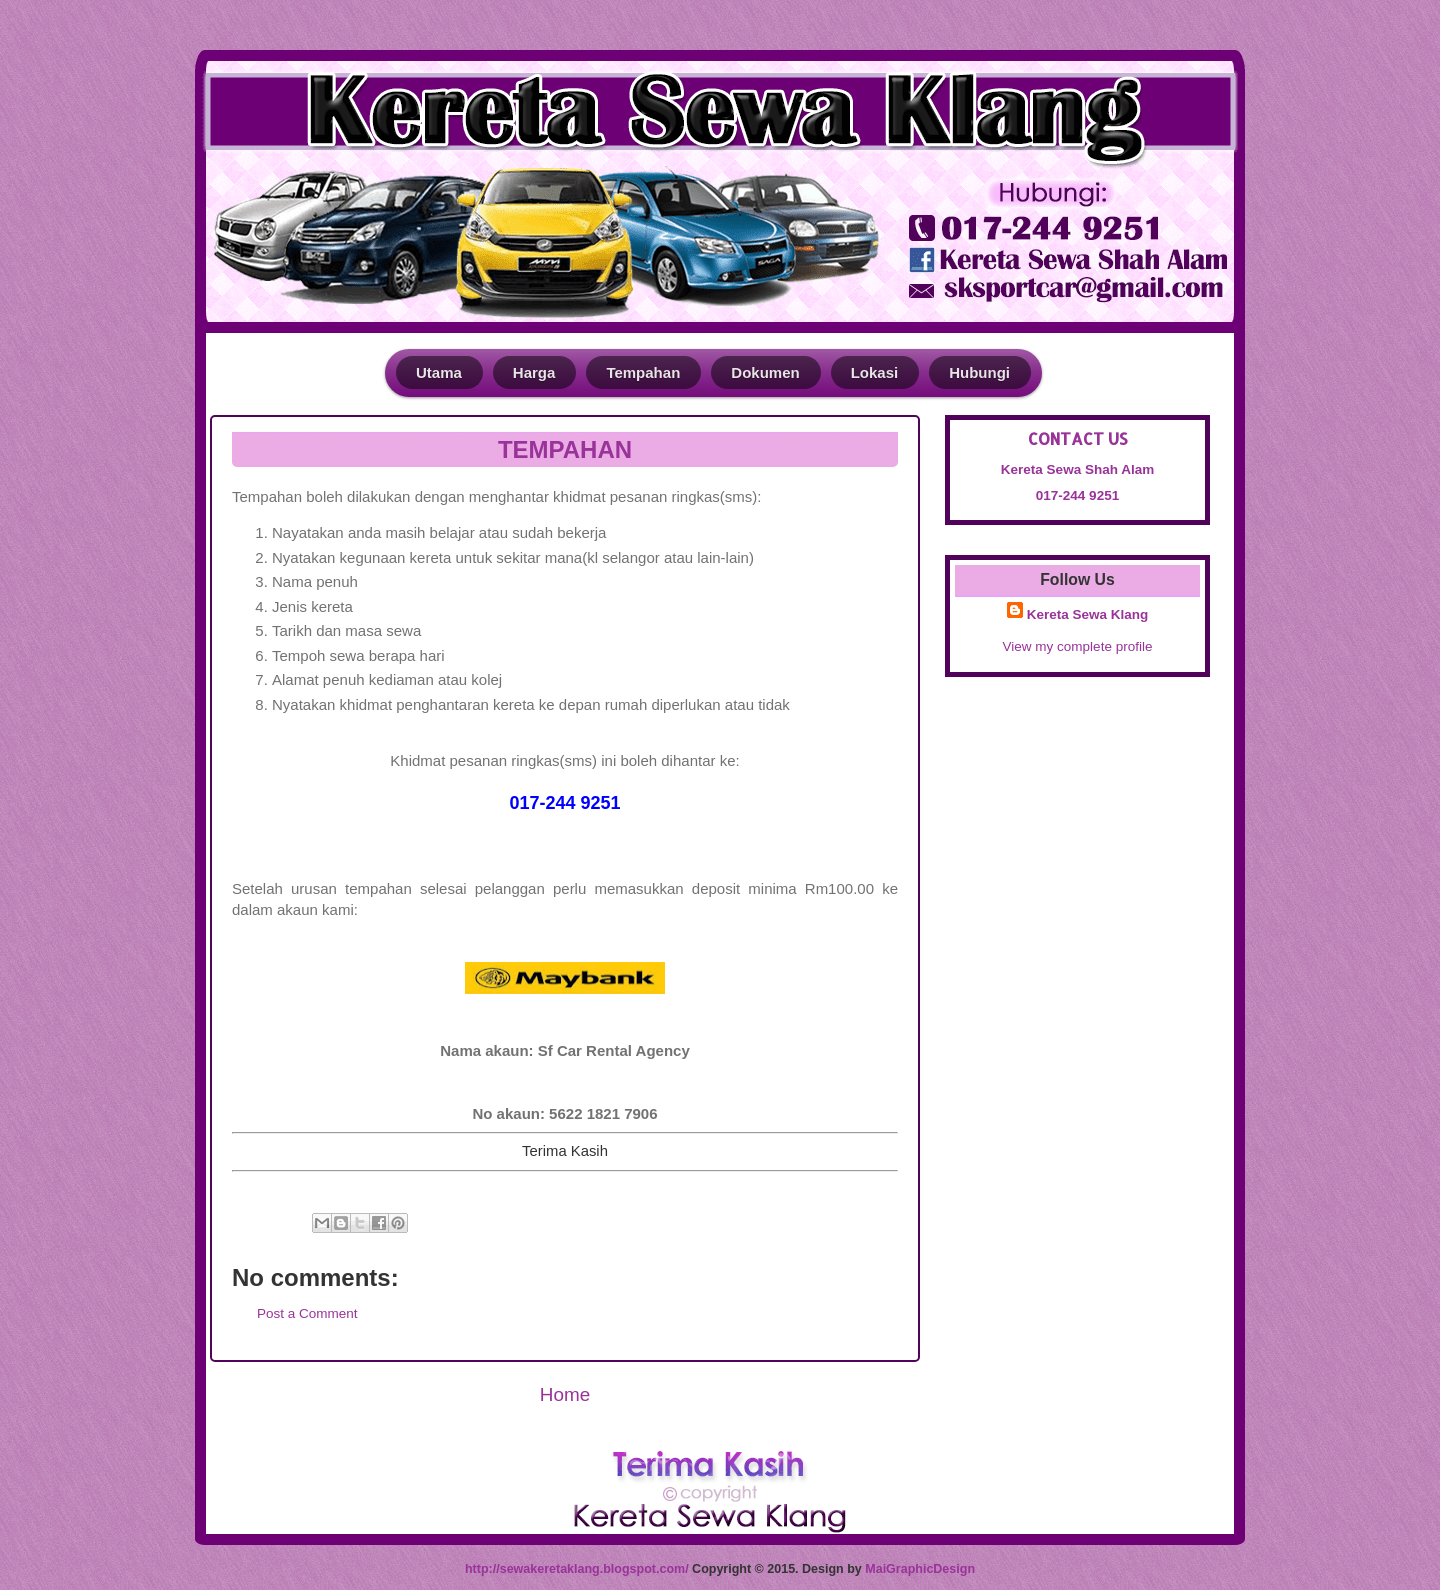 This screenshot has width=1440, height=1590. I want to click on MaiGraphicDesign, so click(920, 1569).